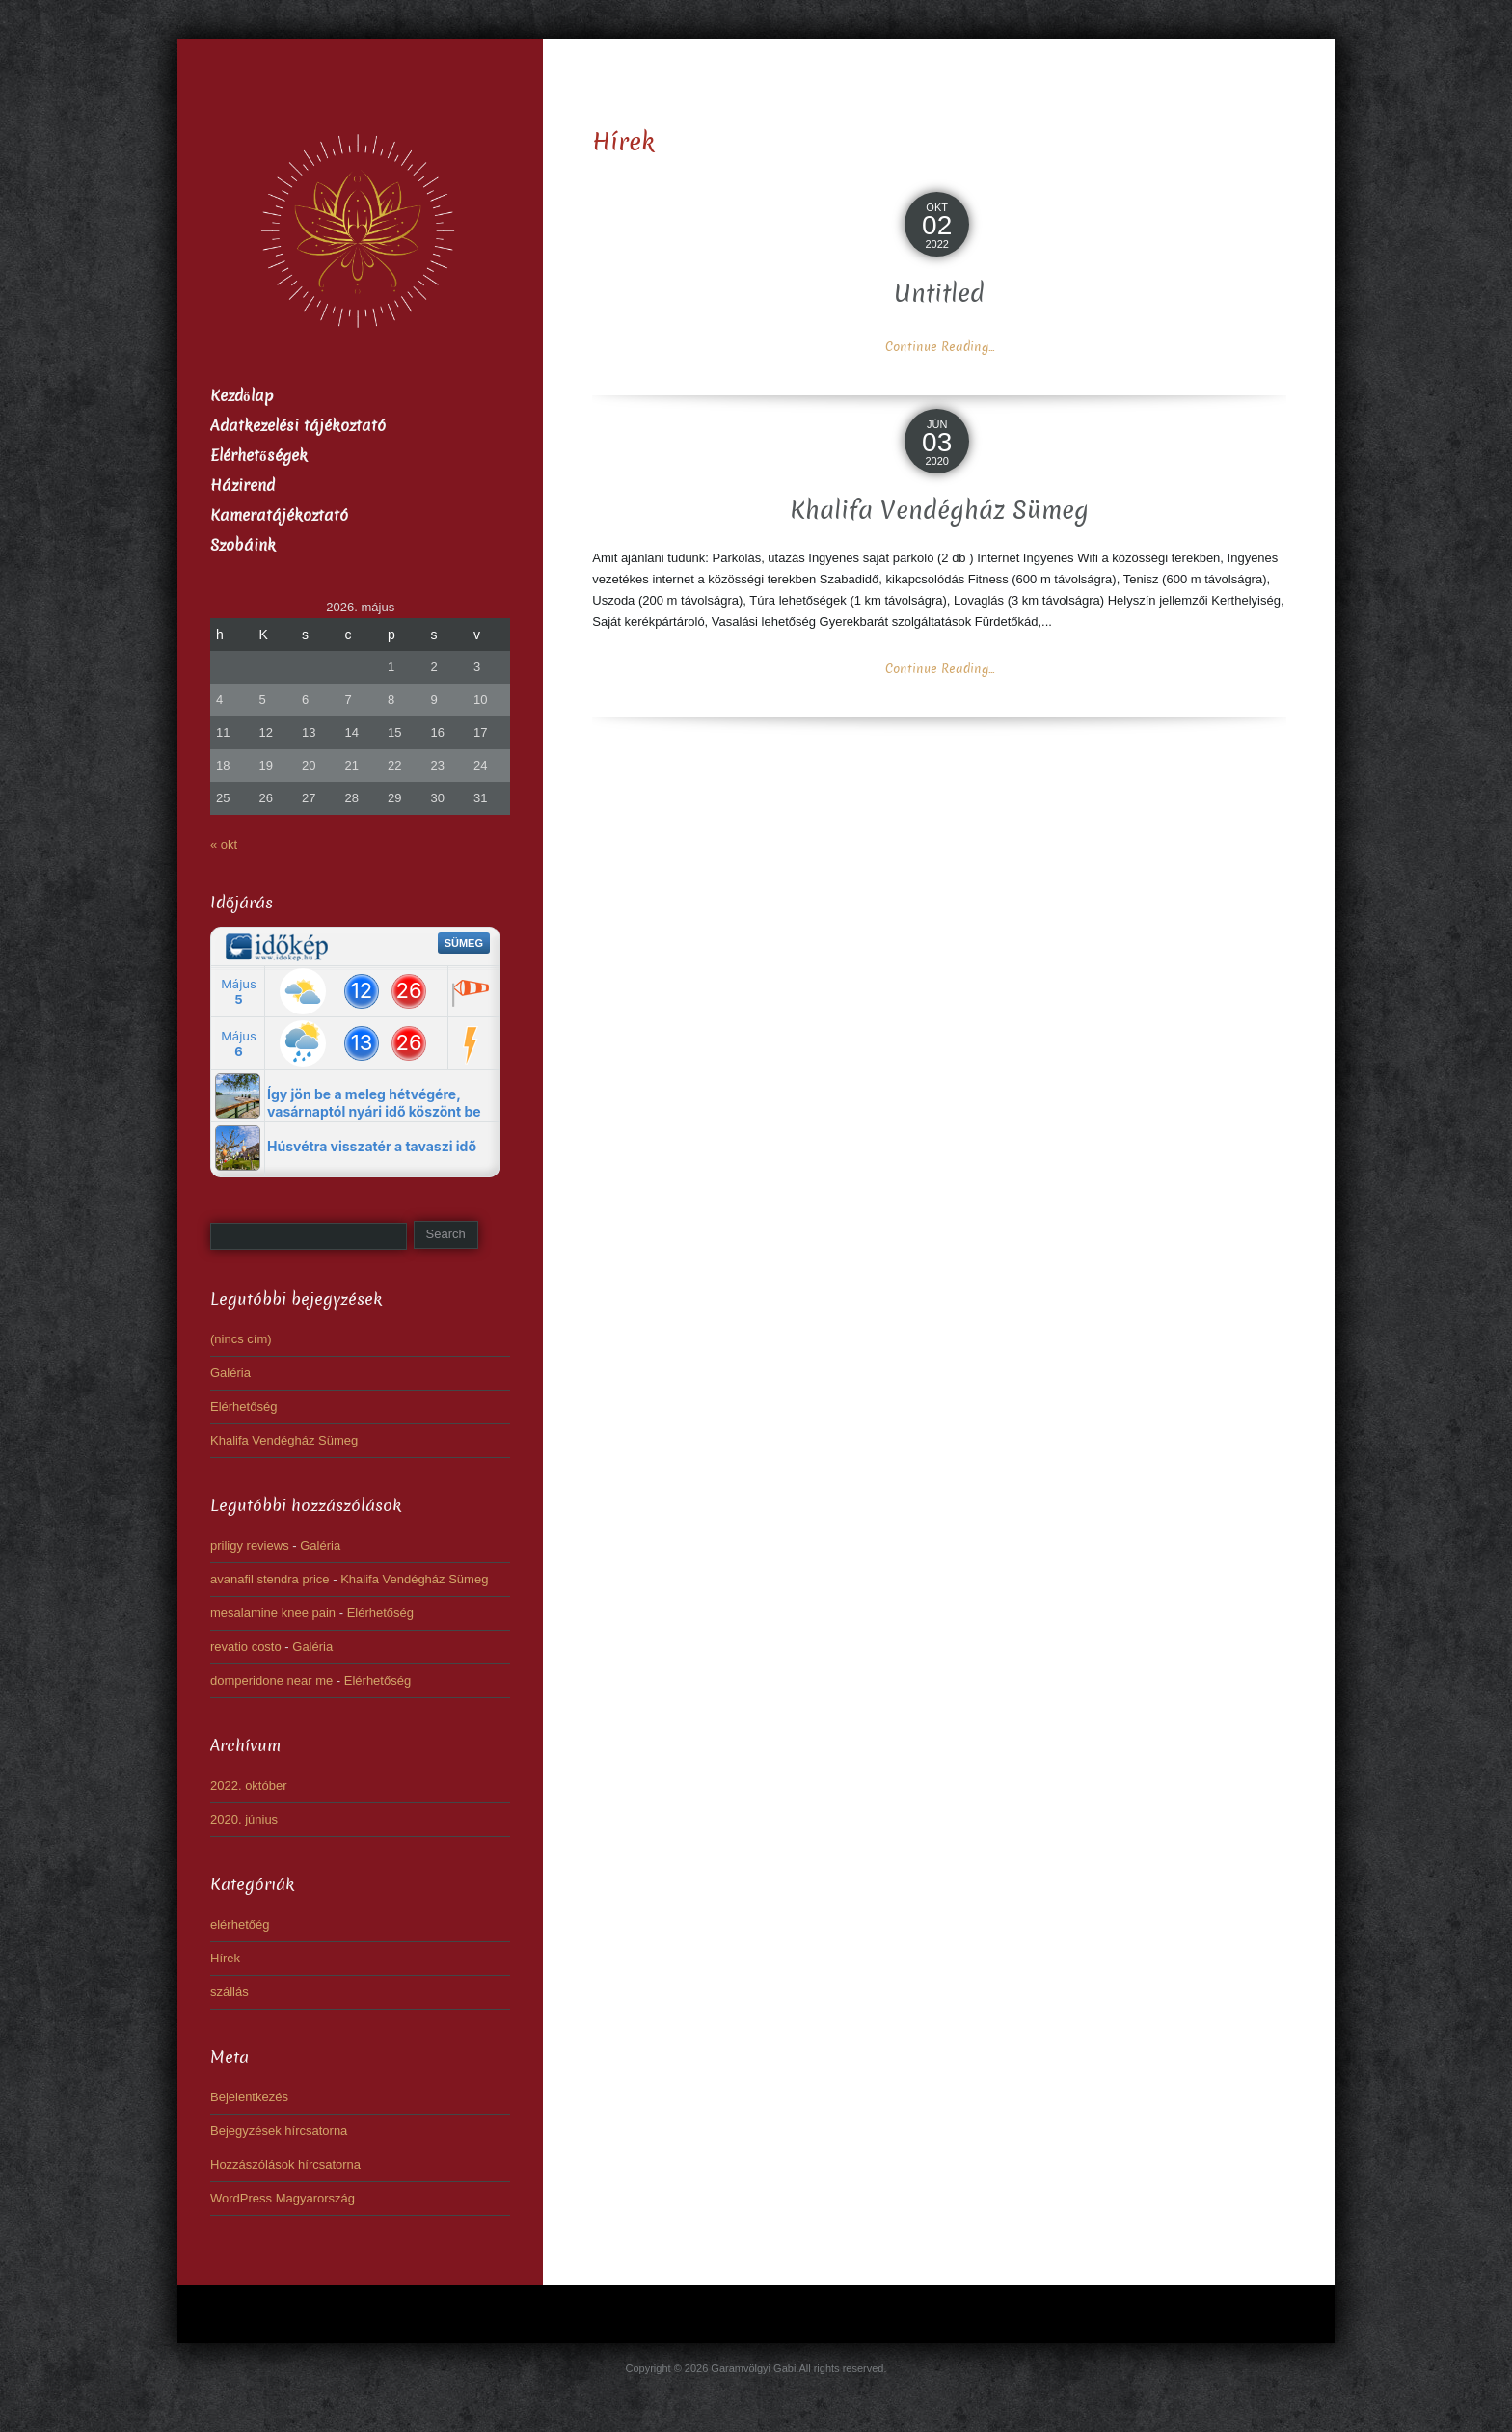 The height and width of the screenshot is (2432, 1512). Describe the element at coordinates (271, 1680) in the screenshot. I see `domperidone near me` at that location.